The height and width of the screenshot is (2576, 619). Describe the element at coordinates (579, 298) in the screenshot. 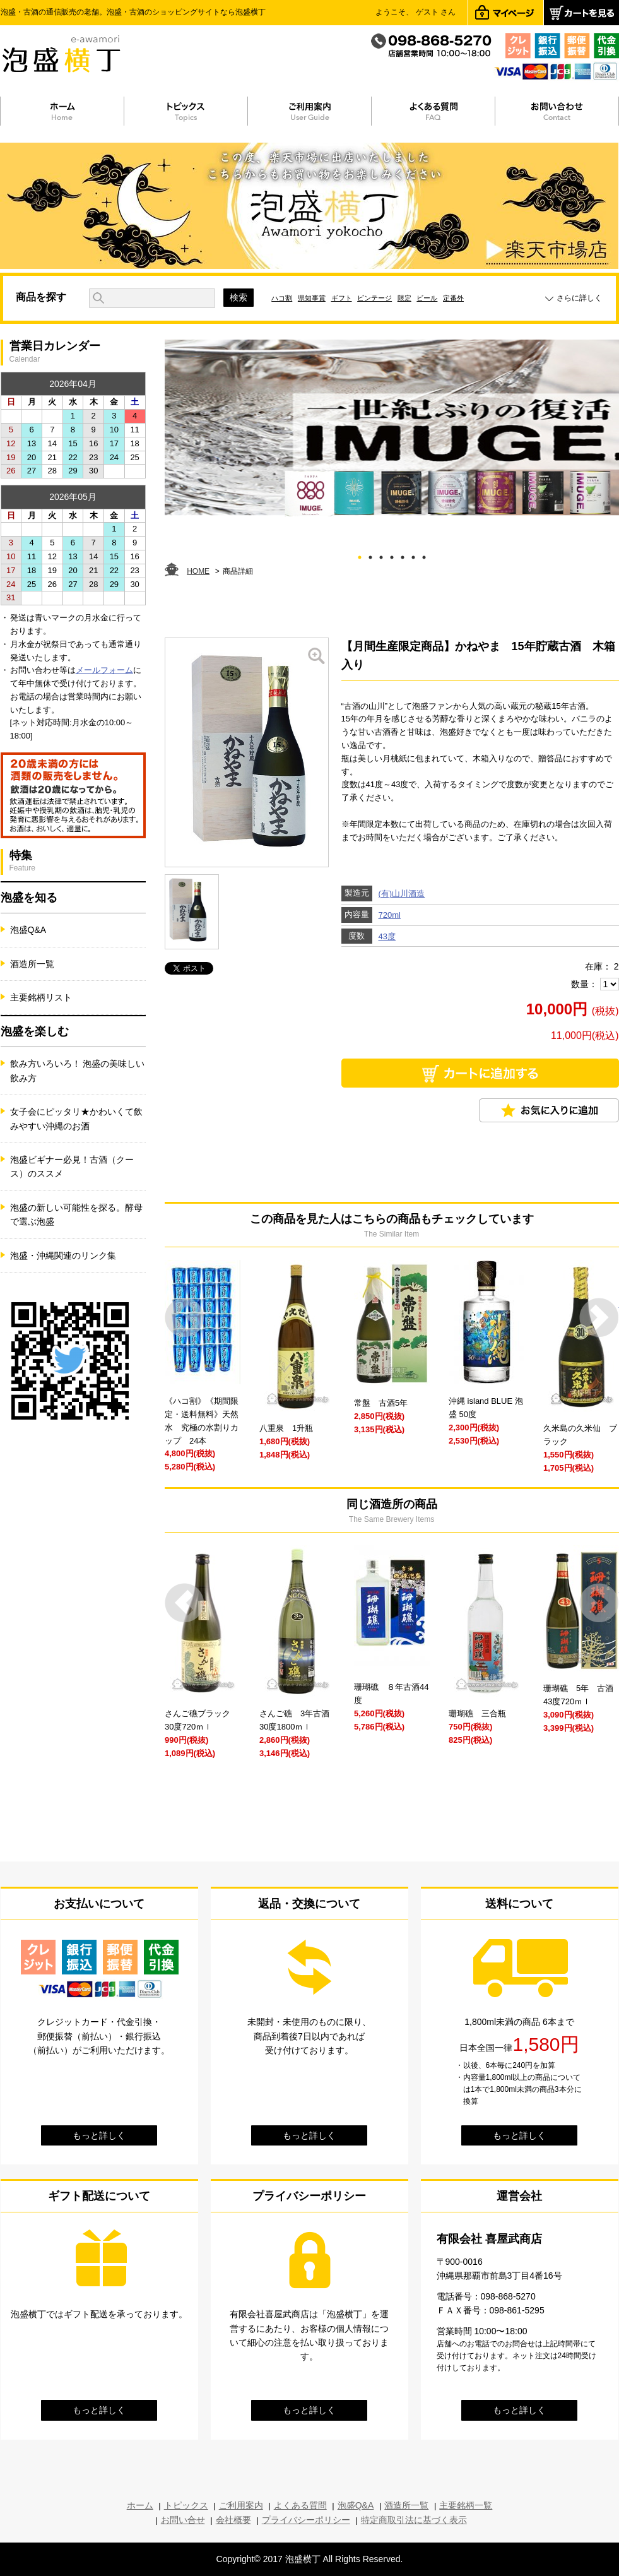

I see `さらに詳しく` at that location.